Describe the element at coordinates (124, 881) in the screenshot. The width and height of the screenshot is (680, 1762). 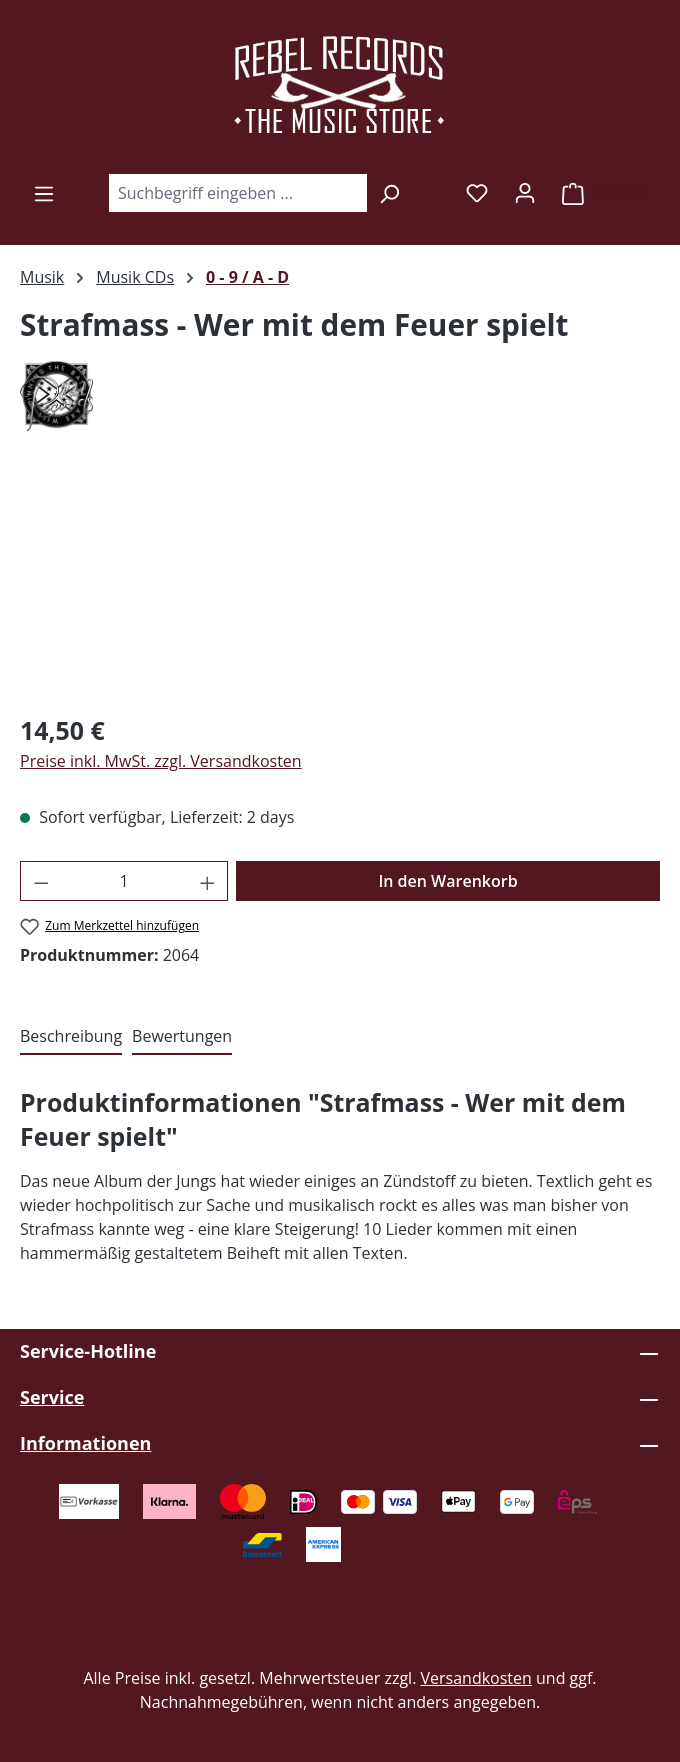
I see `[Anzahl]` at that location.